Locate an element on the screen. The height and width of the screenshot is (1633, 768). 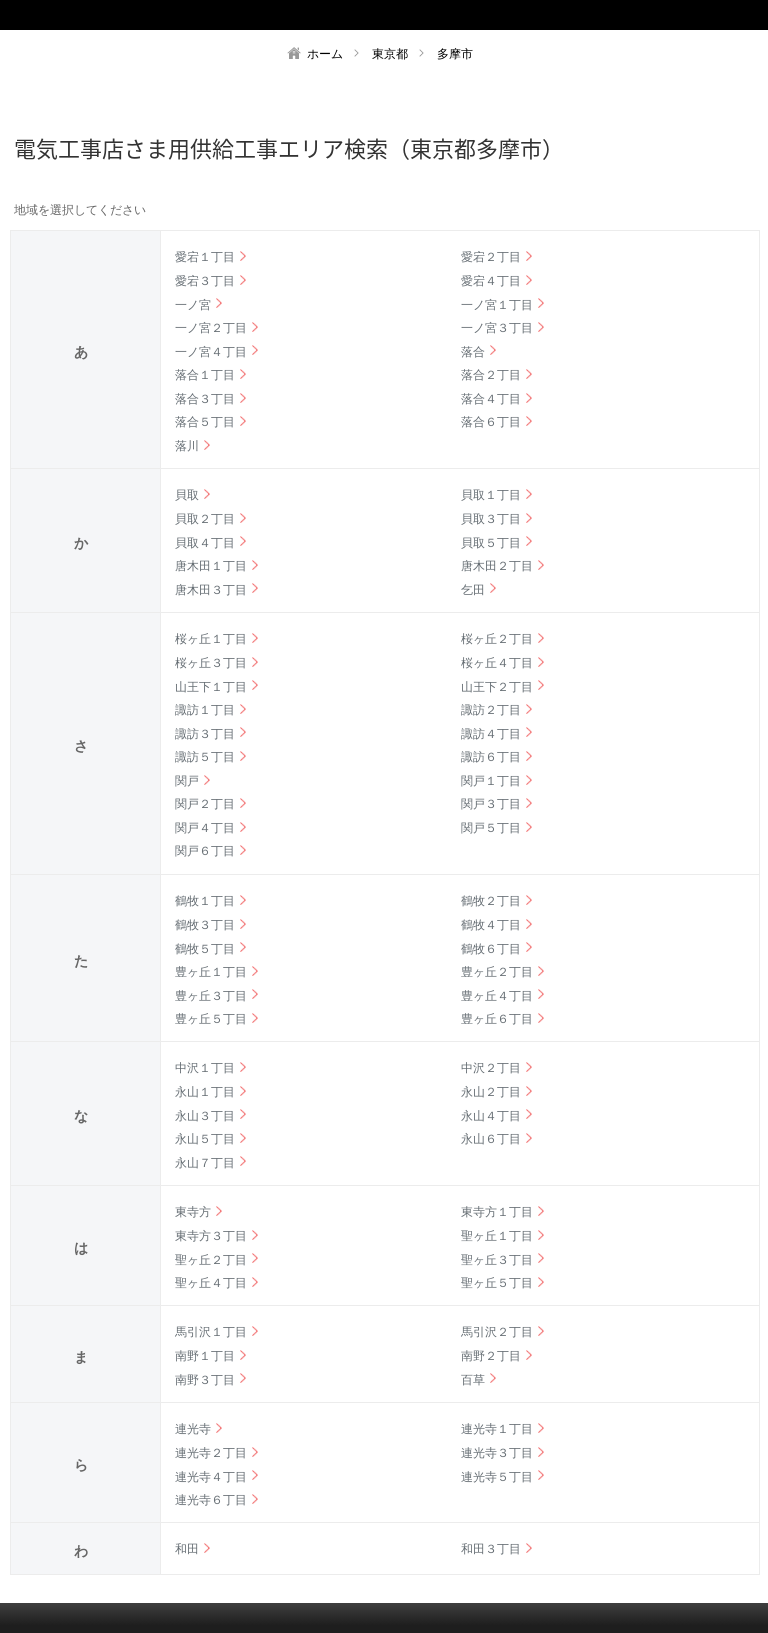
山王下２丁目 is located at coordinates (497, 687).